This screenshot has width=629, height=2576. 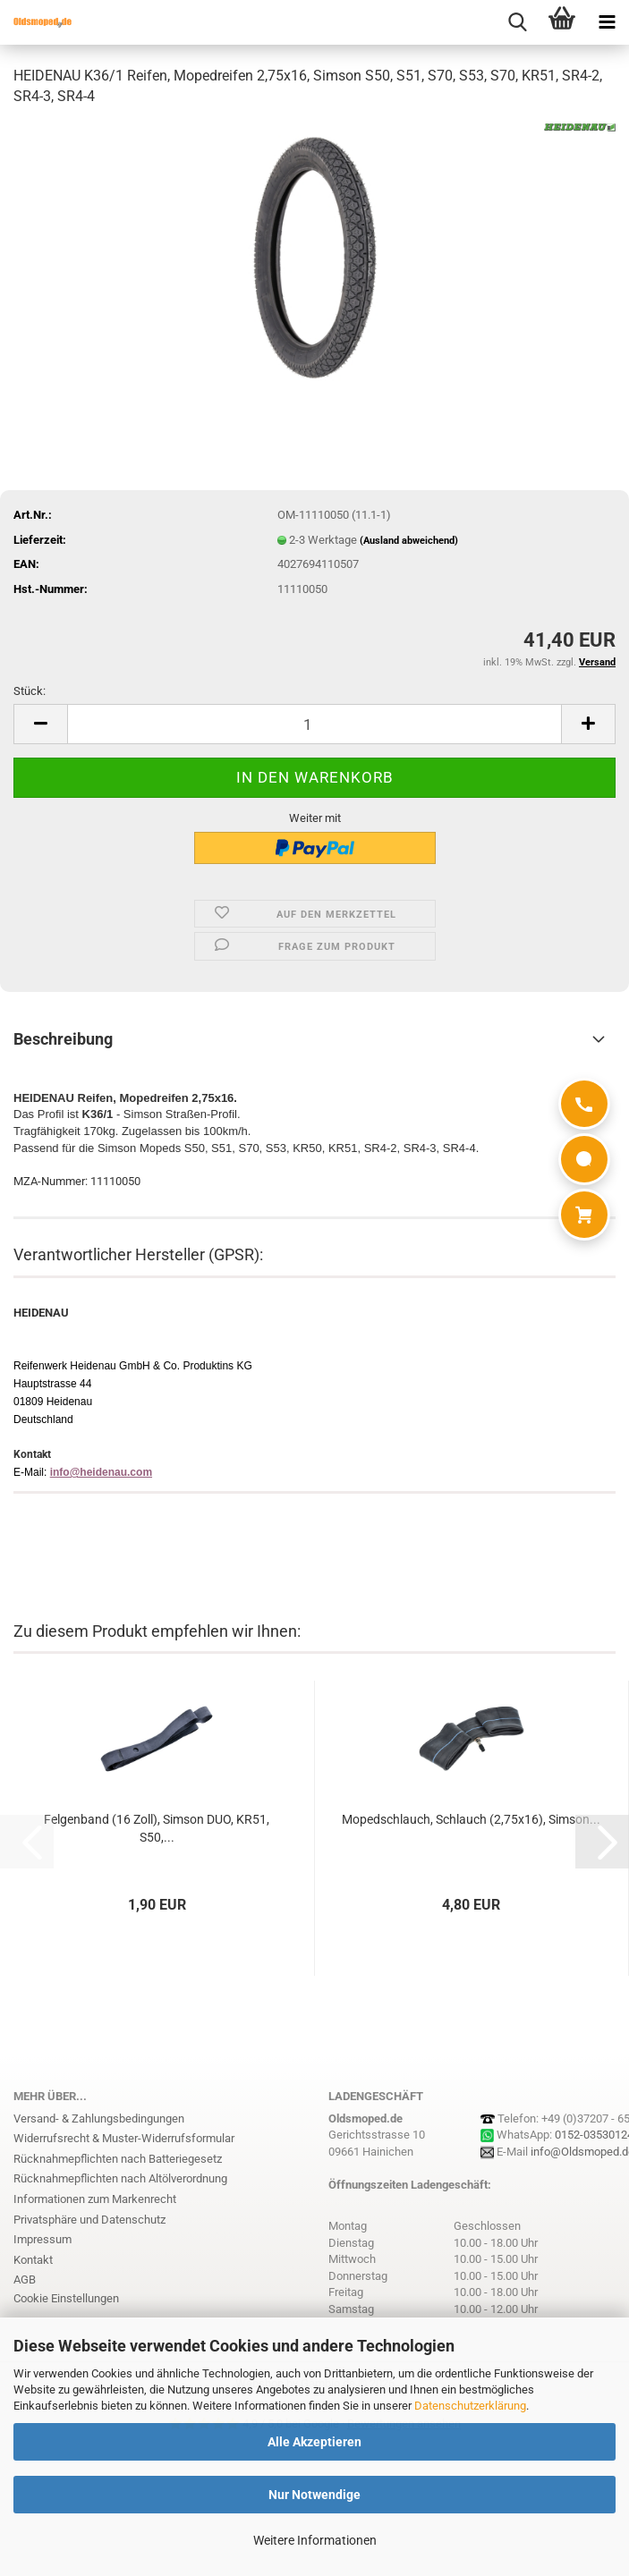 I want to click on Stück:, so click(x=29, y=691).